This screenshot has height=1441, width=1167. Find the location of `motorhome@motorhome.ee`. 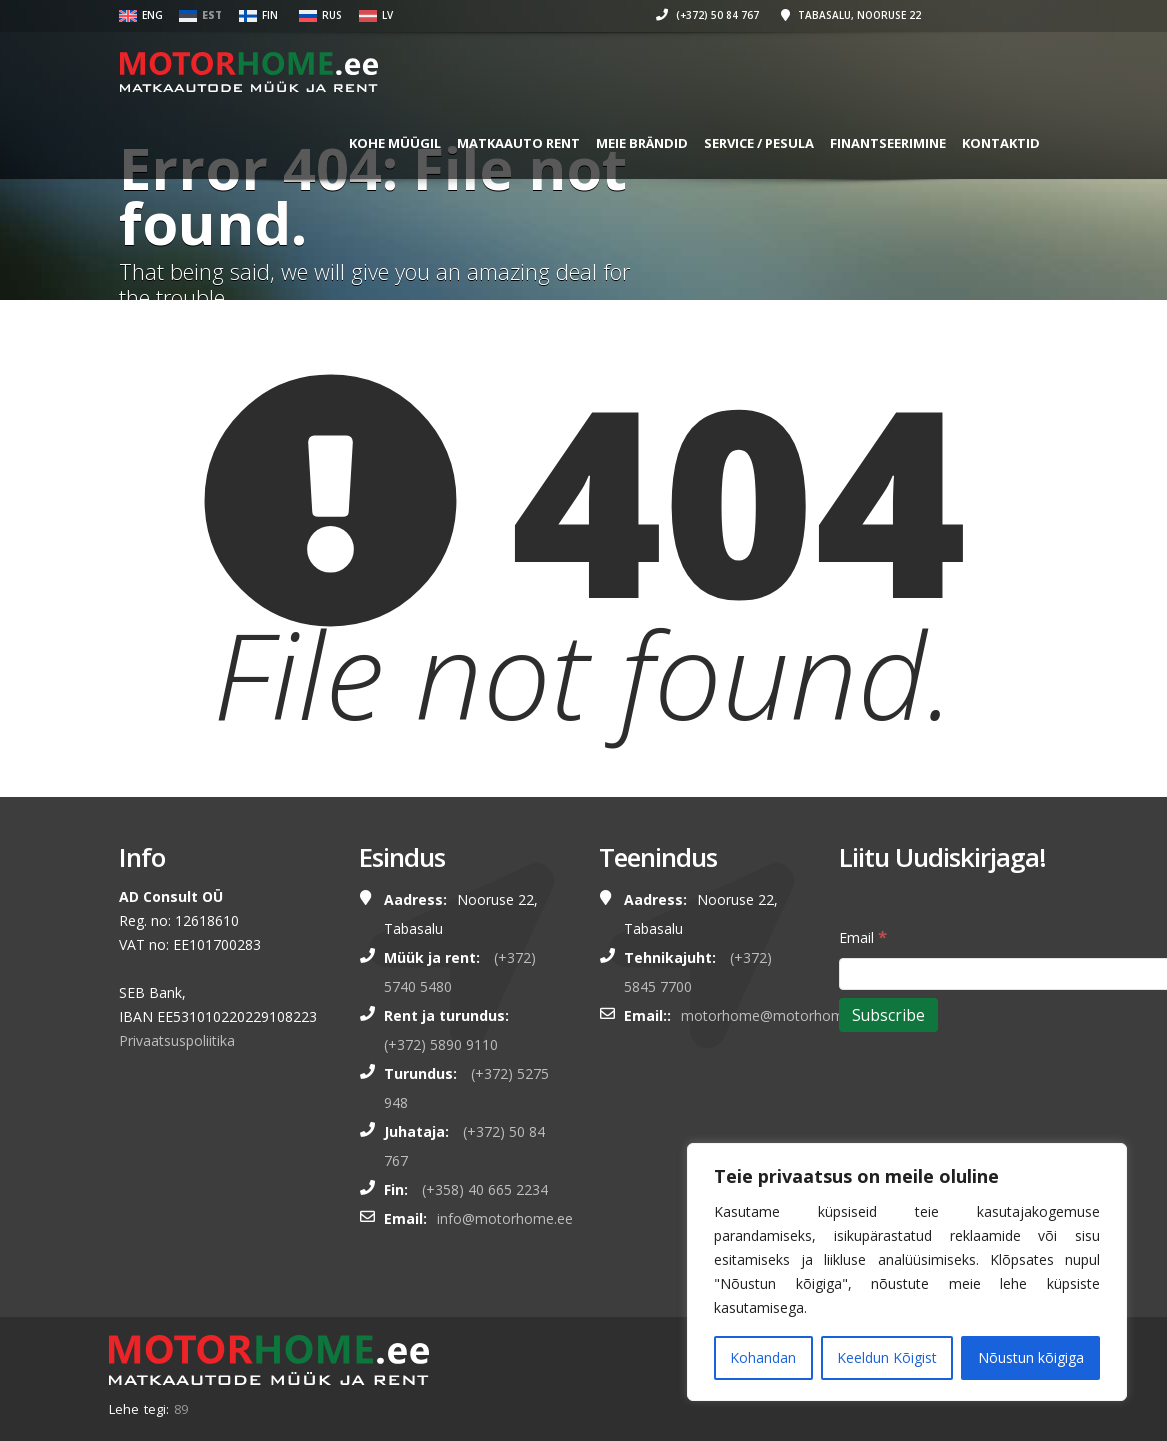

motorhome@motorhome.ee is located at coordinates (776, 1015).